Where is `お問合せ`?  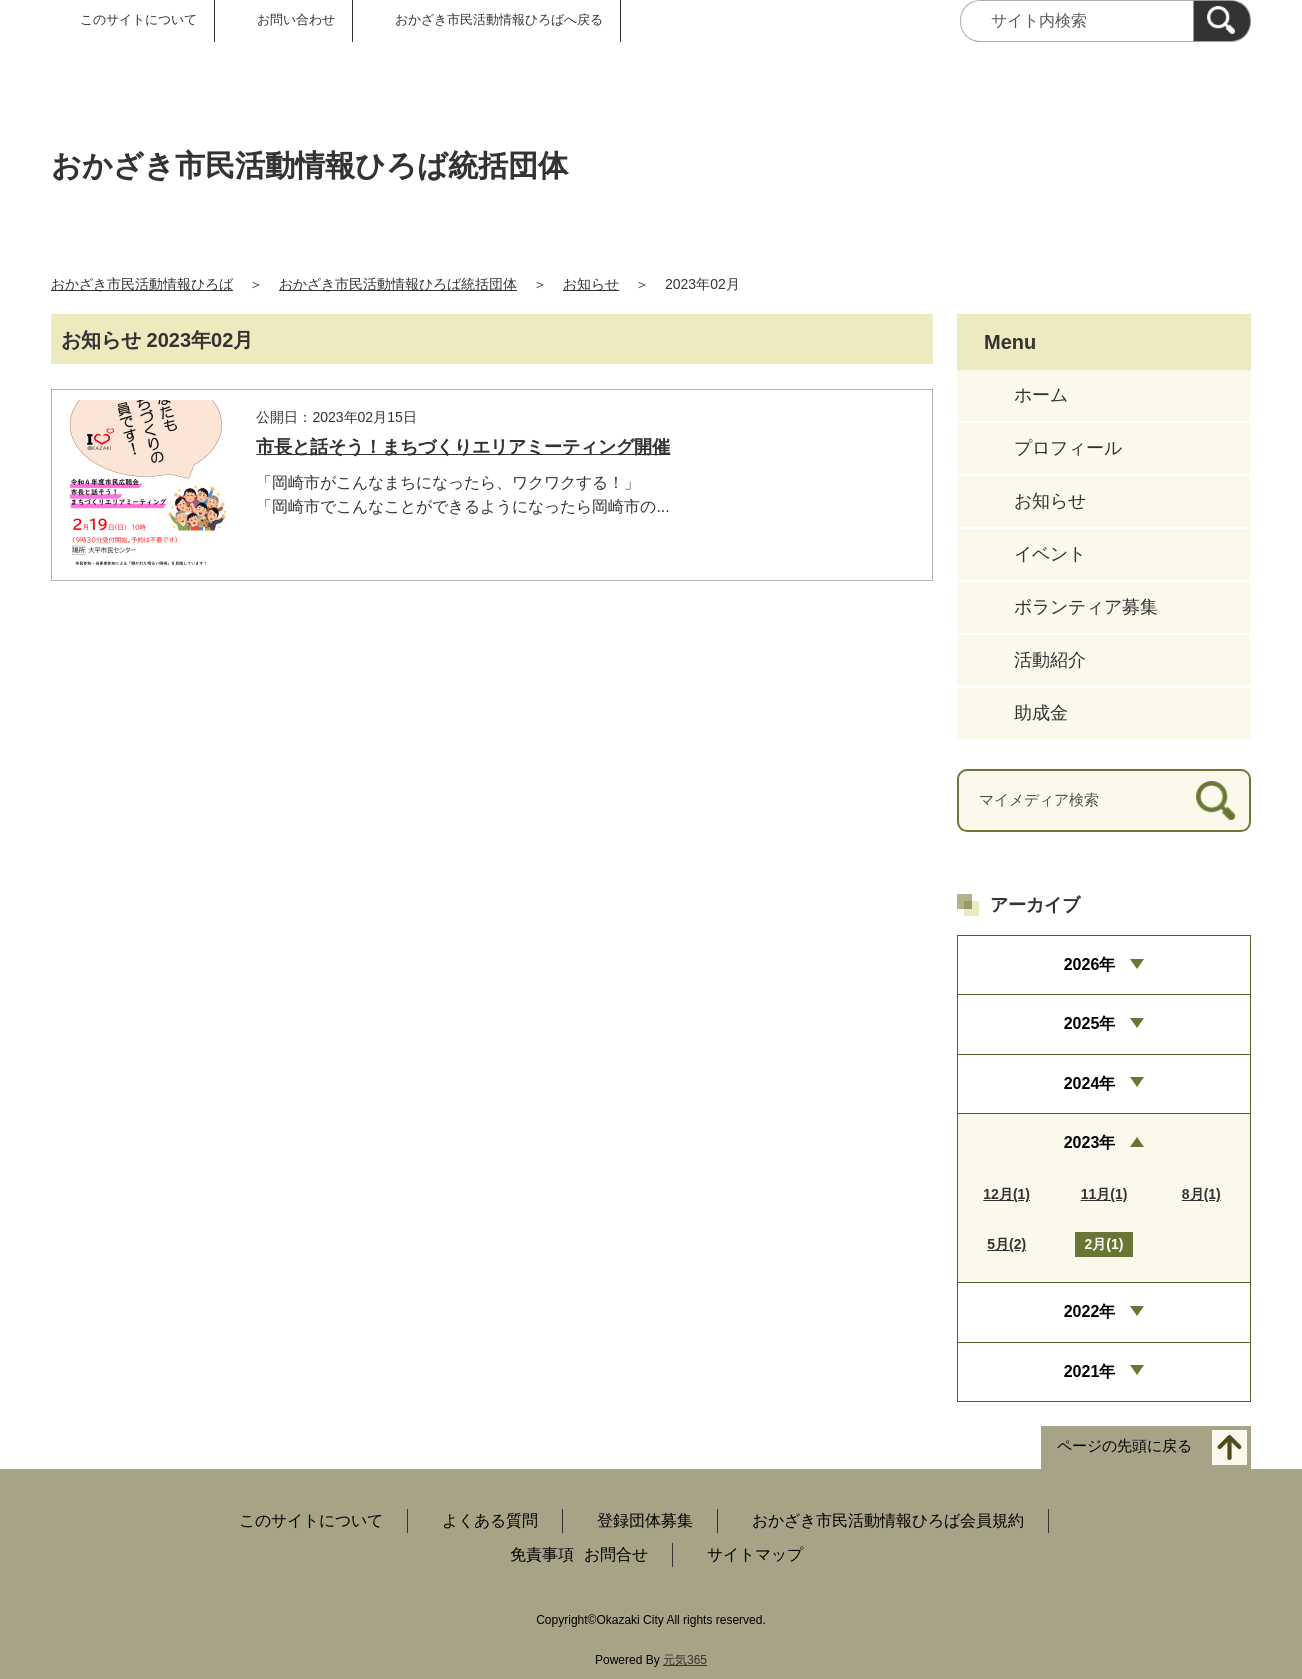 お問合せ is located at coordinates (616, 1554).